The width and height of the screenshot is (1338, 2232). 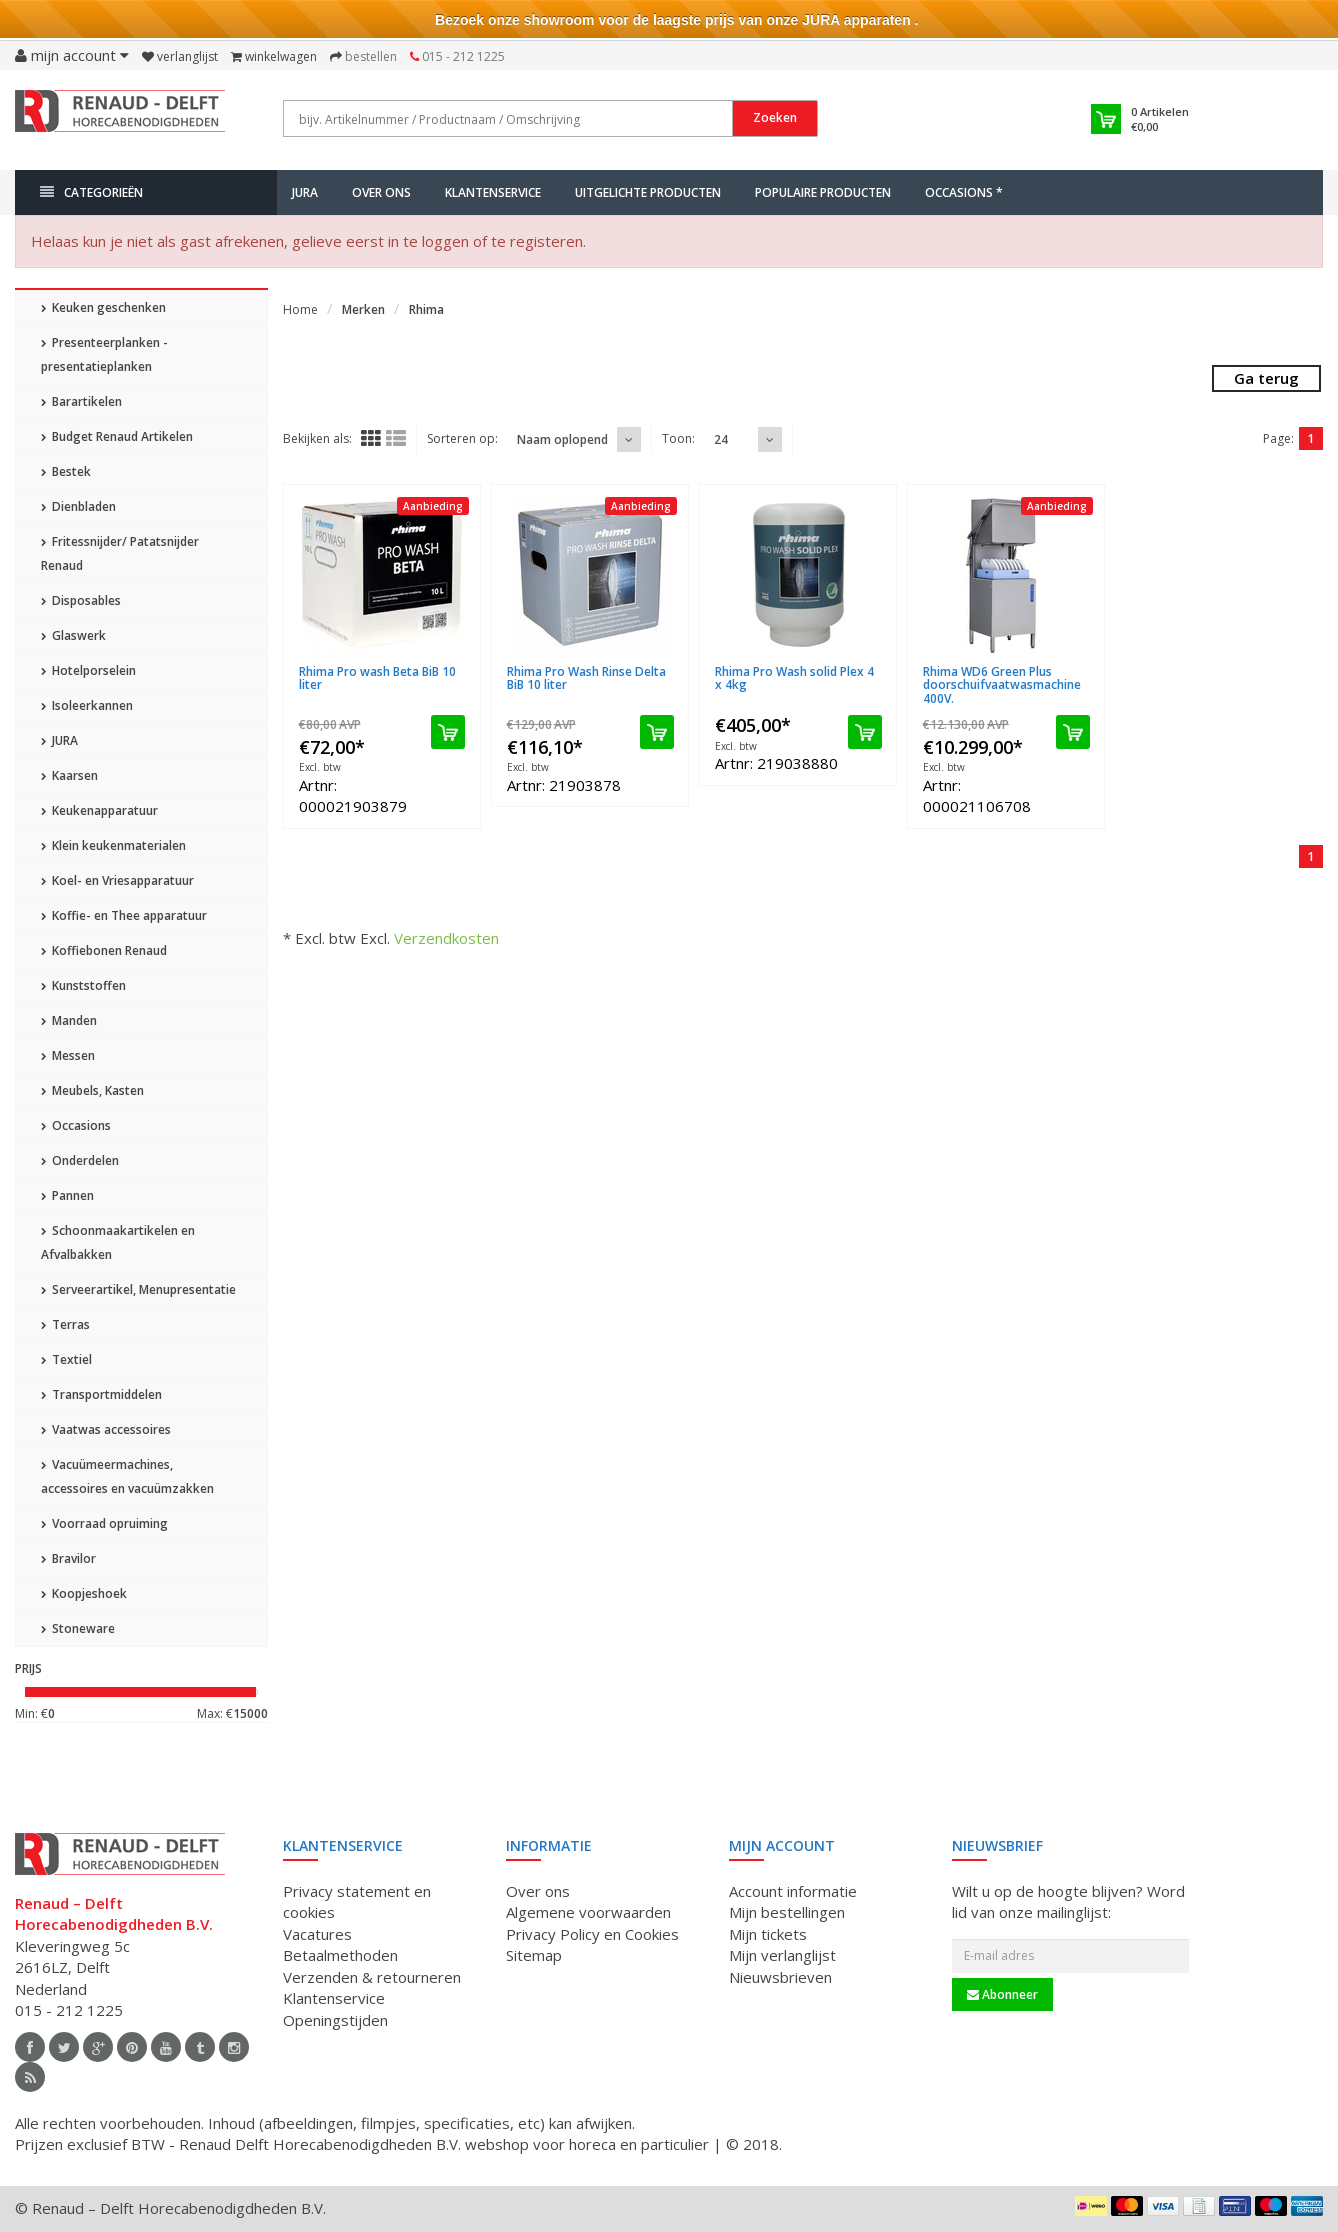 I want to click on Over ons, so click(x=381, y=192).